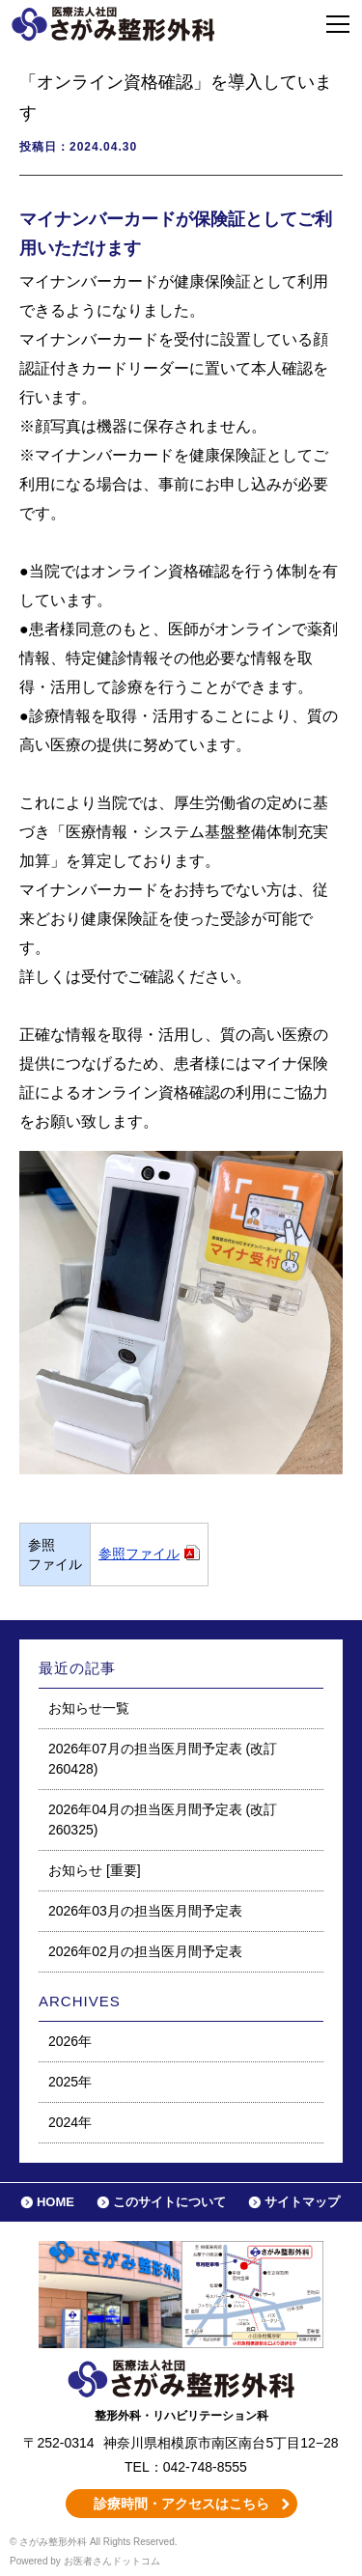 This screenshot has width=362, height=2576. What do you see at coordinates (162, 1819) in the screenshot?
I see `2026年04月の担当医月間予定表 (改訂260325)` at bounding box center [162, 1819].